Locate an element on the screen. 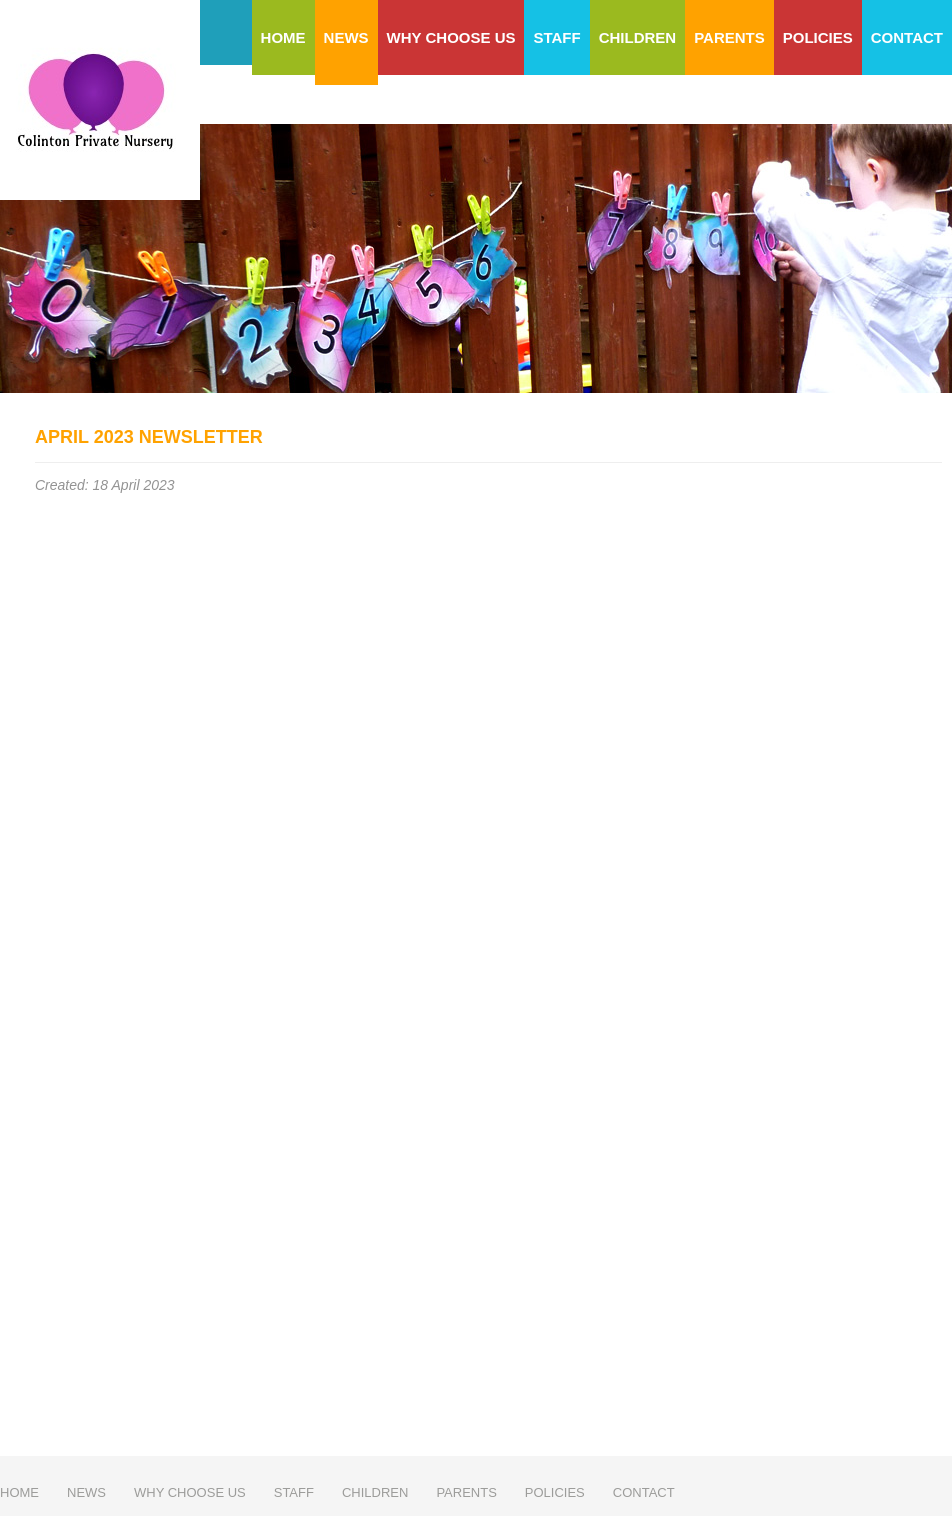 This screenshot has width=952, height=1516. Policies is located at coordinates (818, 37).